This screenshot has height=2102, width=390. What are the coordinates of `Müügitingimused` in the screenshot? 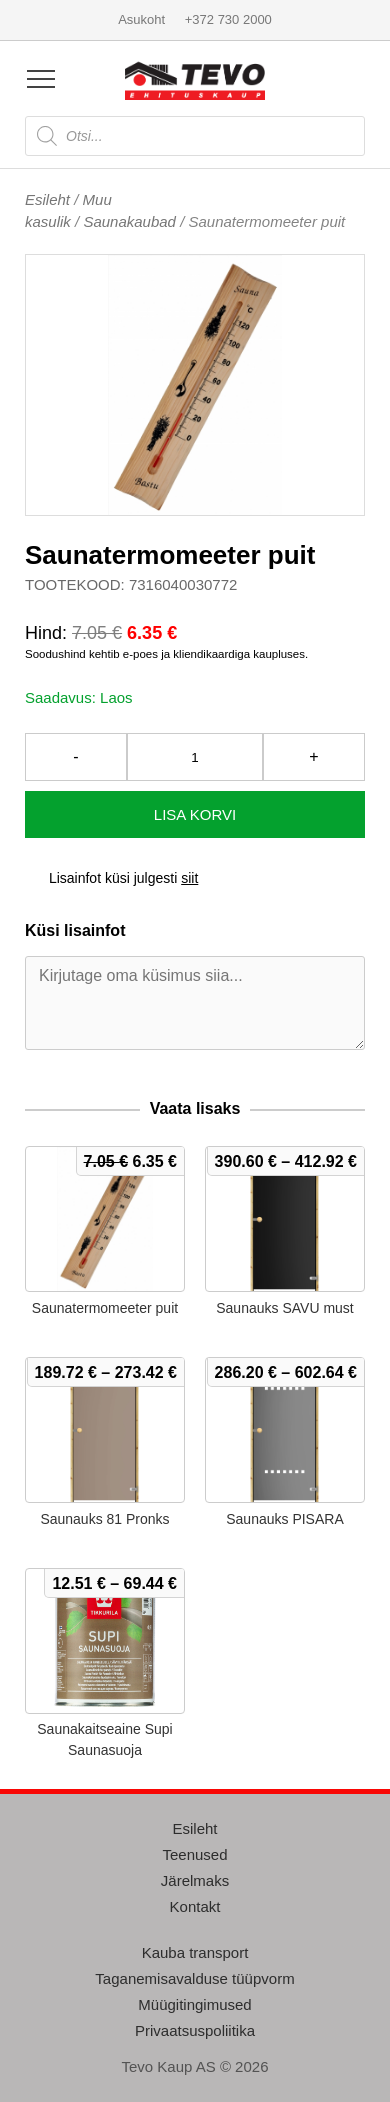 It's located at (194, 2004).